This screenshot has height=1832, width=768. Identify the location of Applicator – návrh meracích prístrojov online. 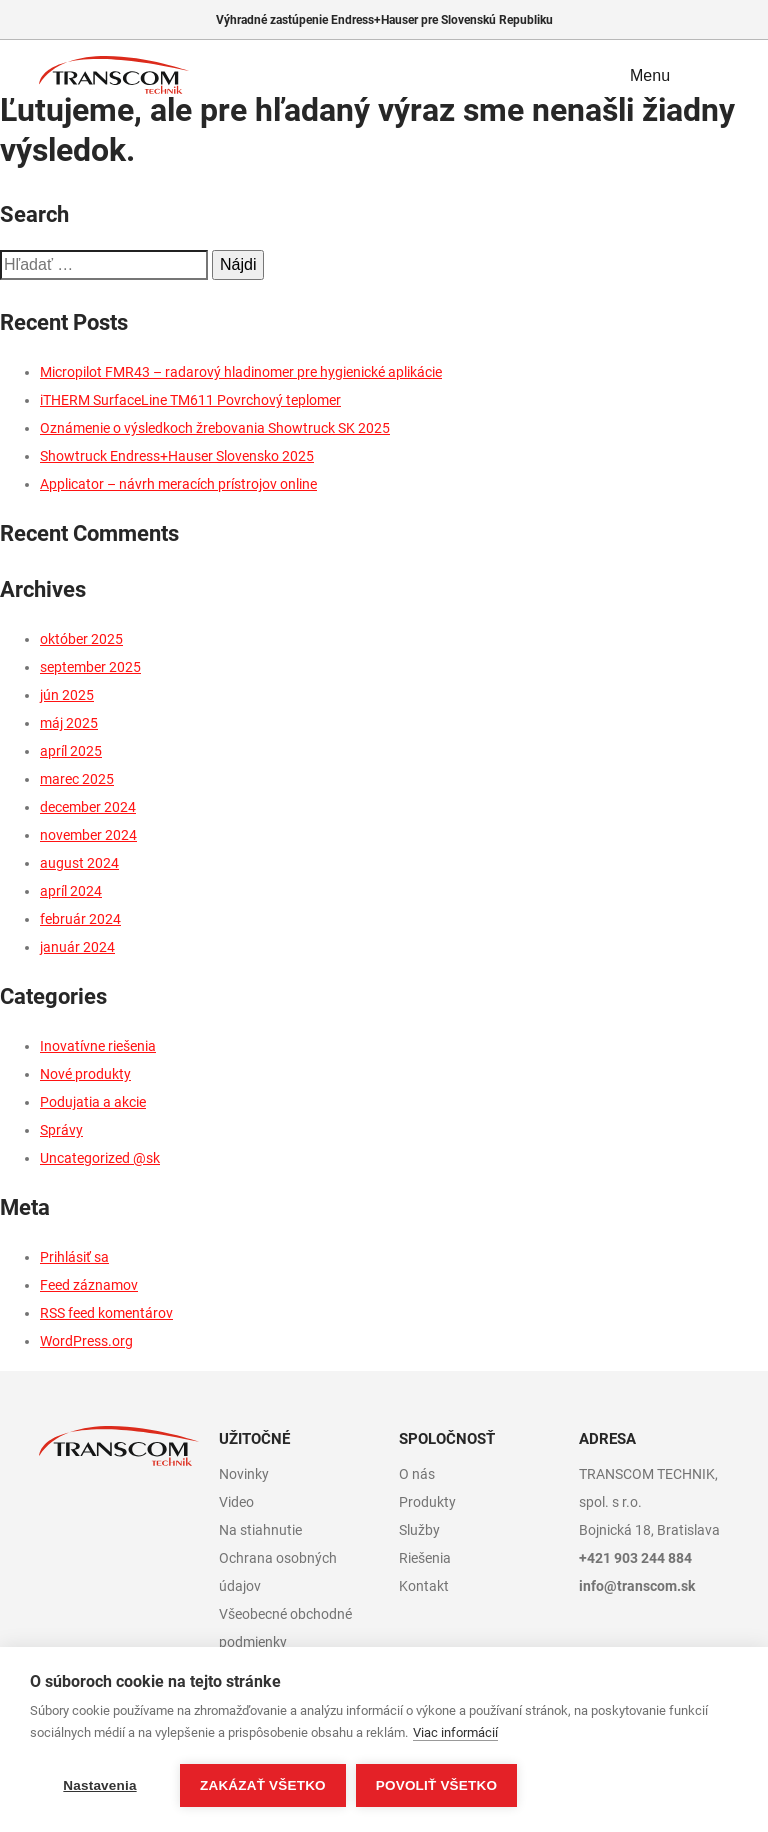
(178, 484).